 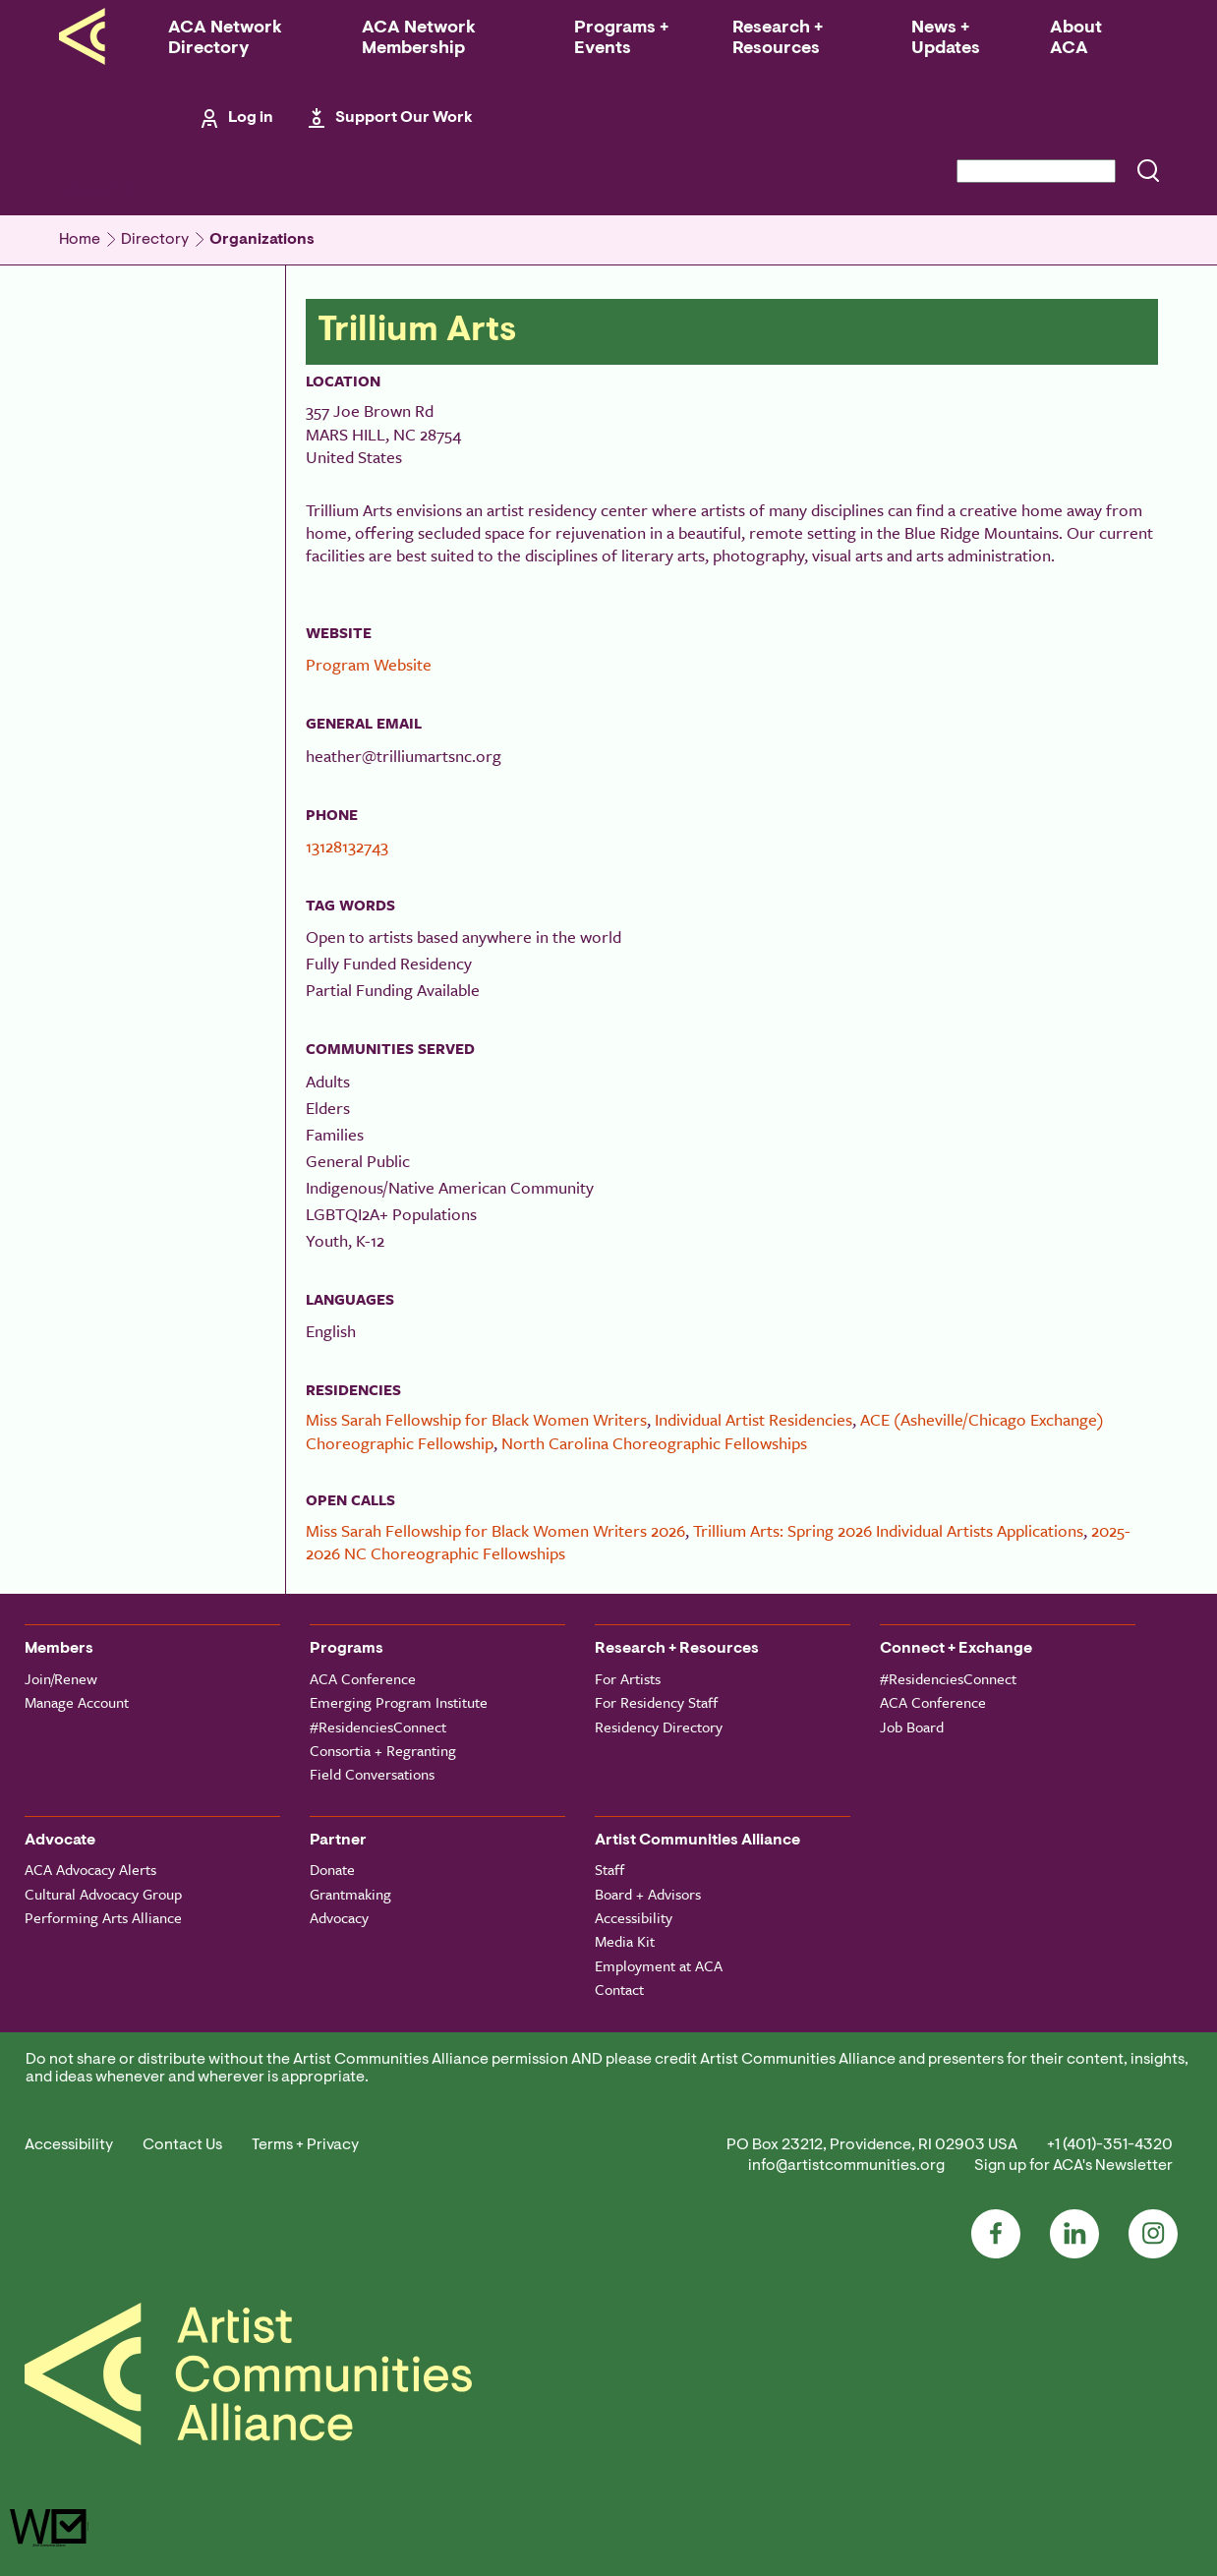 I want to click on Cultural Advocacy Group, so click(x=103, y=1893).